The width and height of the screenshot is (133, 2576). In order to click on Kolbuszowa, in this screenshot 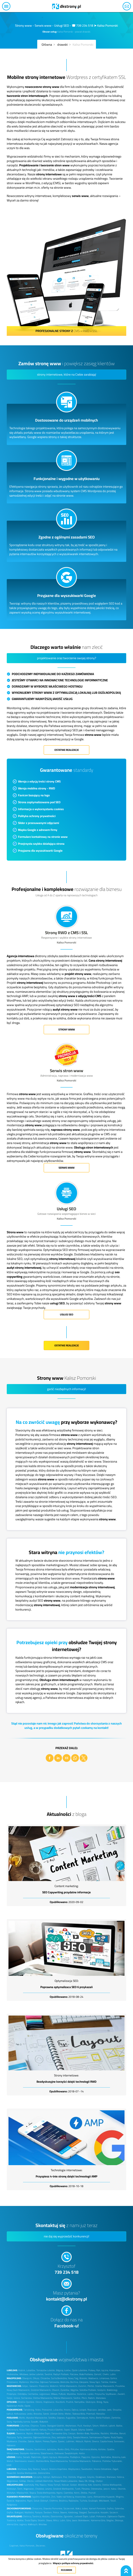, I will do `click(20, 2413)`.